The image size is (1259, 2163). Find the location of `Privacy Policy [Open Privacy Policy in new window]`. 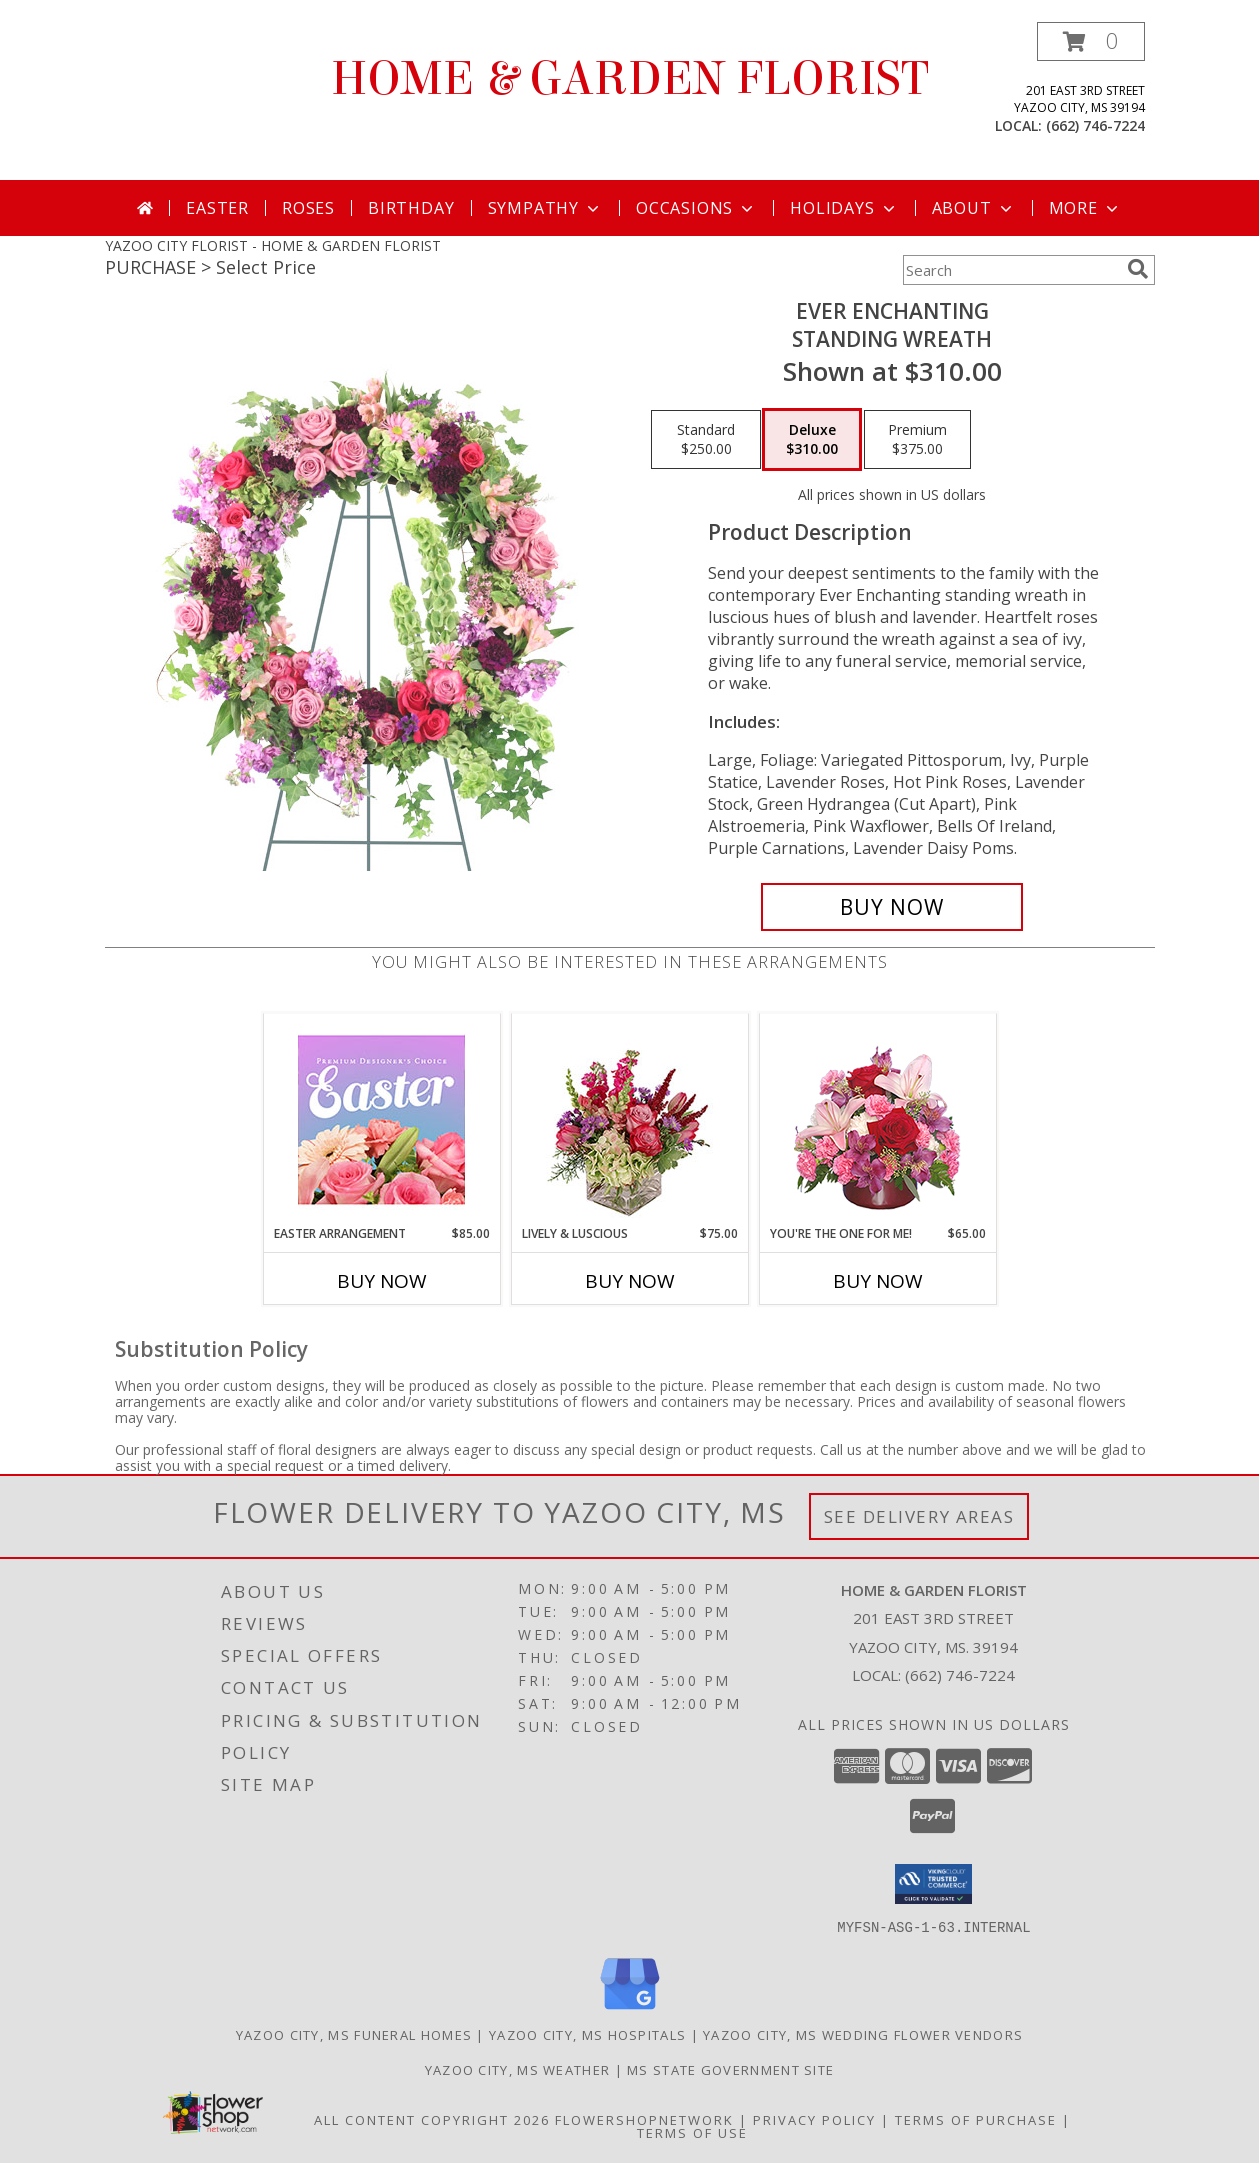

Privacy Policy [Open Privacy Policy in new window] is located at coordinates (814, 2119).